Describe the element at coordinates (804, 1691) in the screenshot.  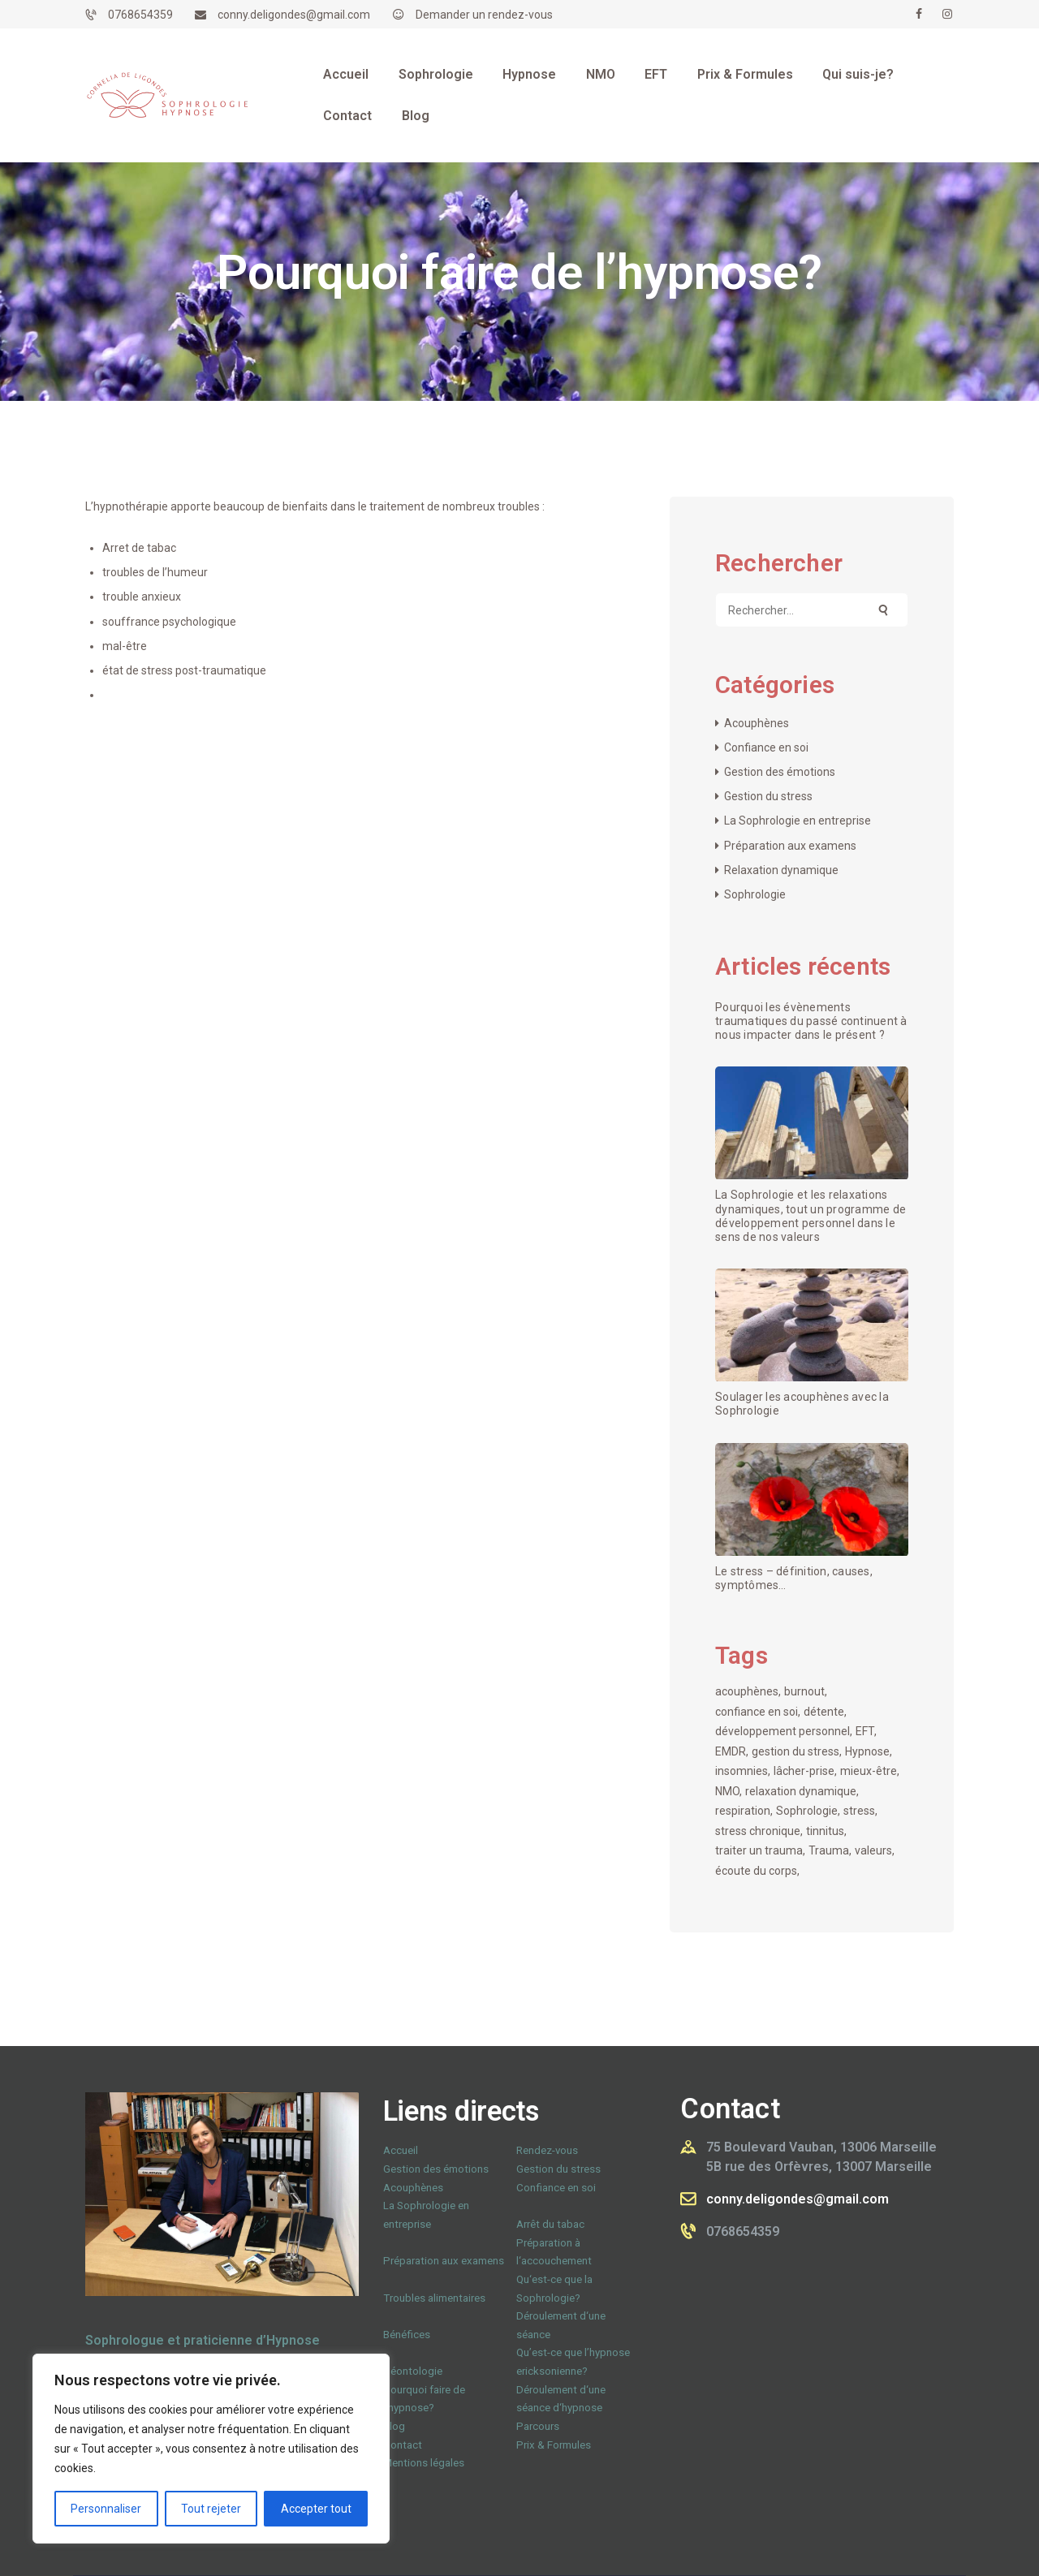
I see `burnout [burnout (1 élément)]` at that location.